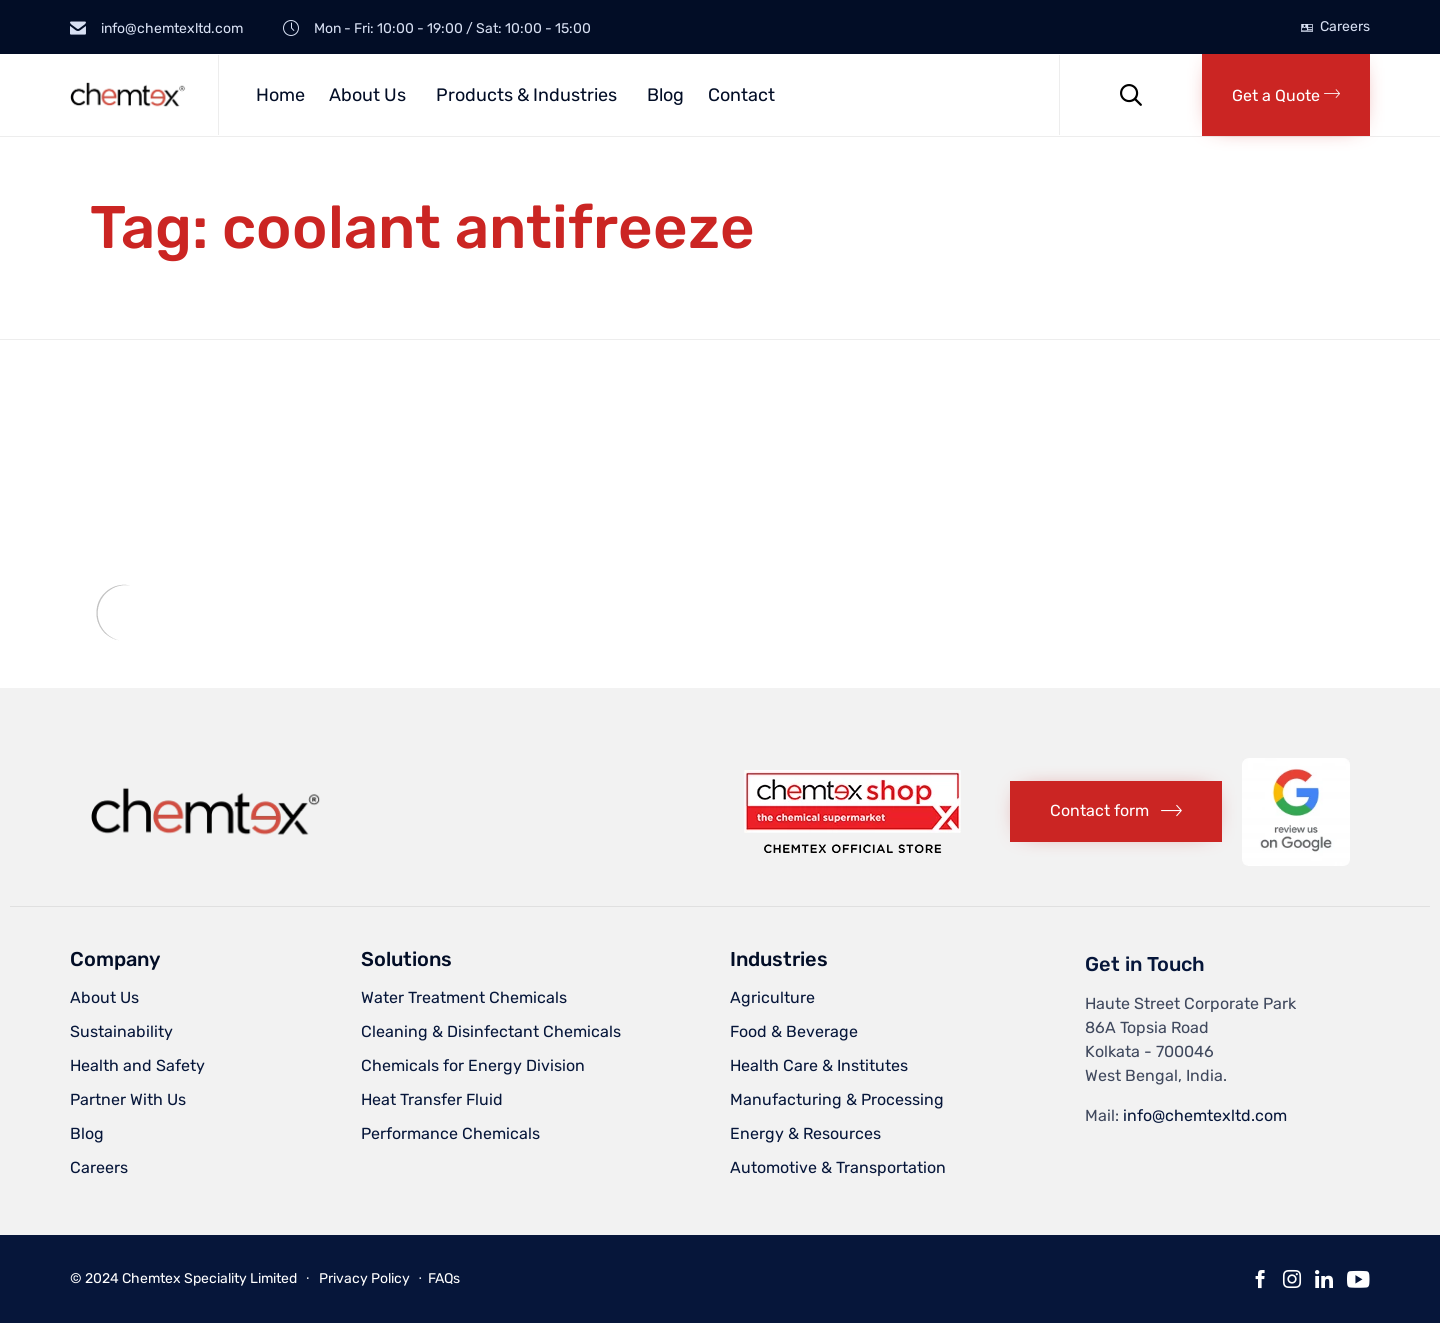 The width and height of the screenshot is (1440, 1323). I want to click on Products & Industries, so click(526, 95).